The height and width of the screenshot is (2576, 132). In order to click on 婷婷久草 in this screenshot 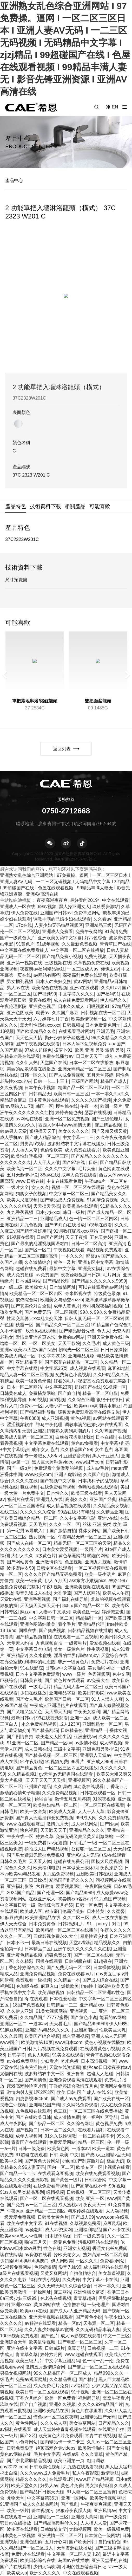, I will do `click(45, 1836)`.